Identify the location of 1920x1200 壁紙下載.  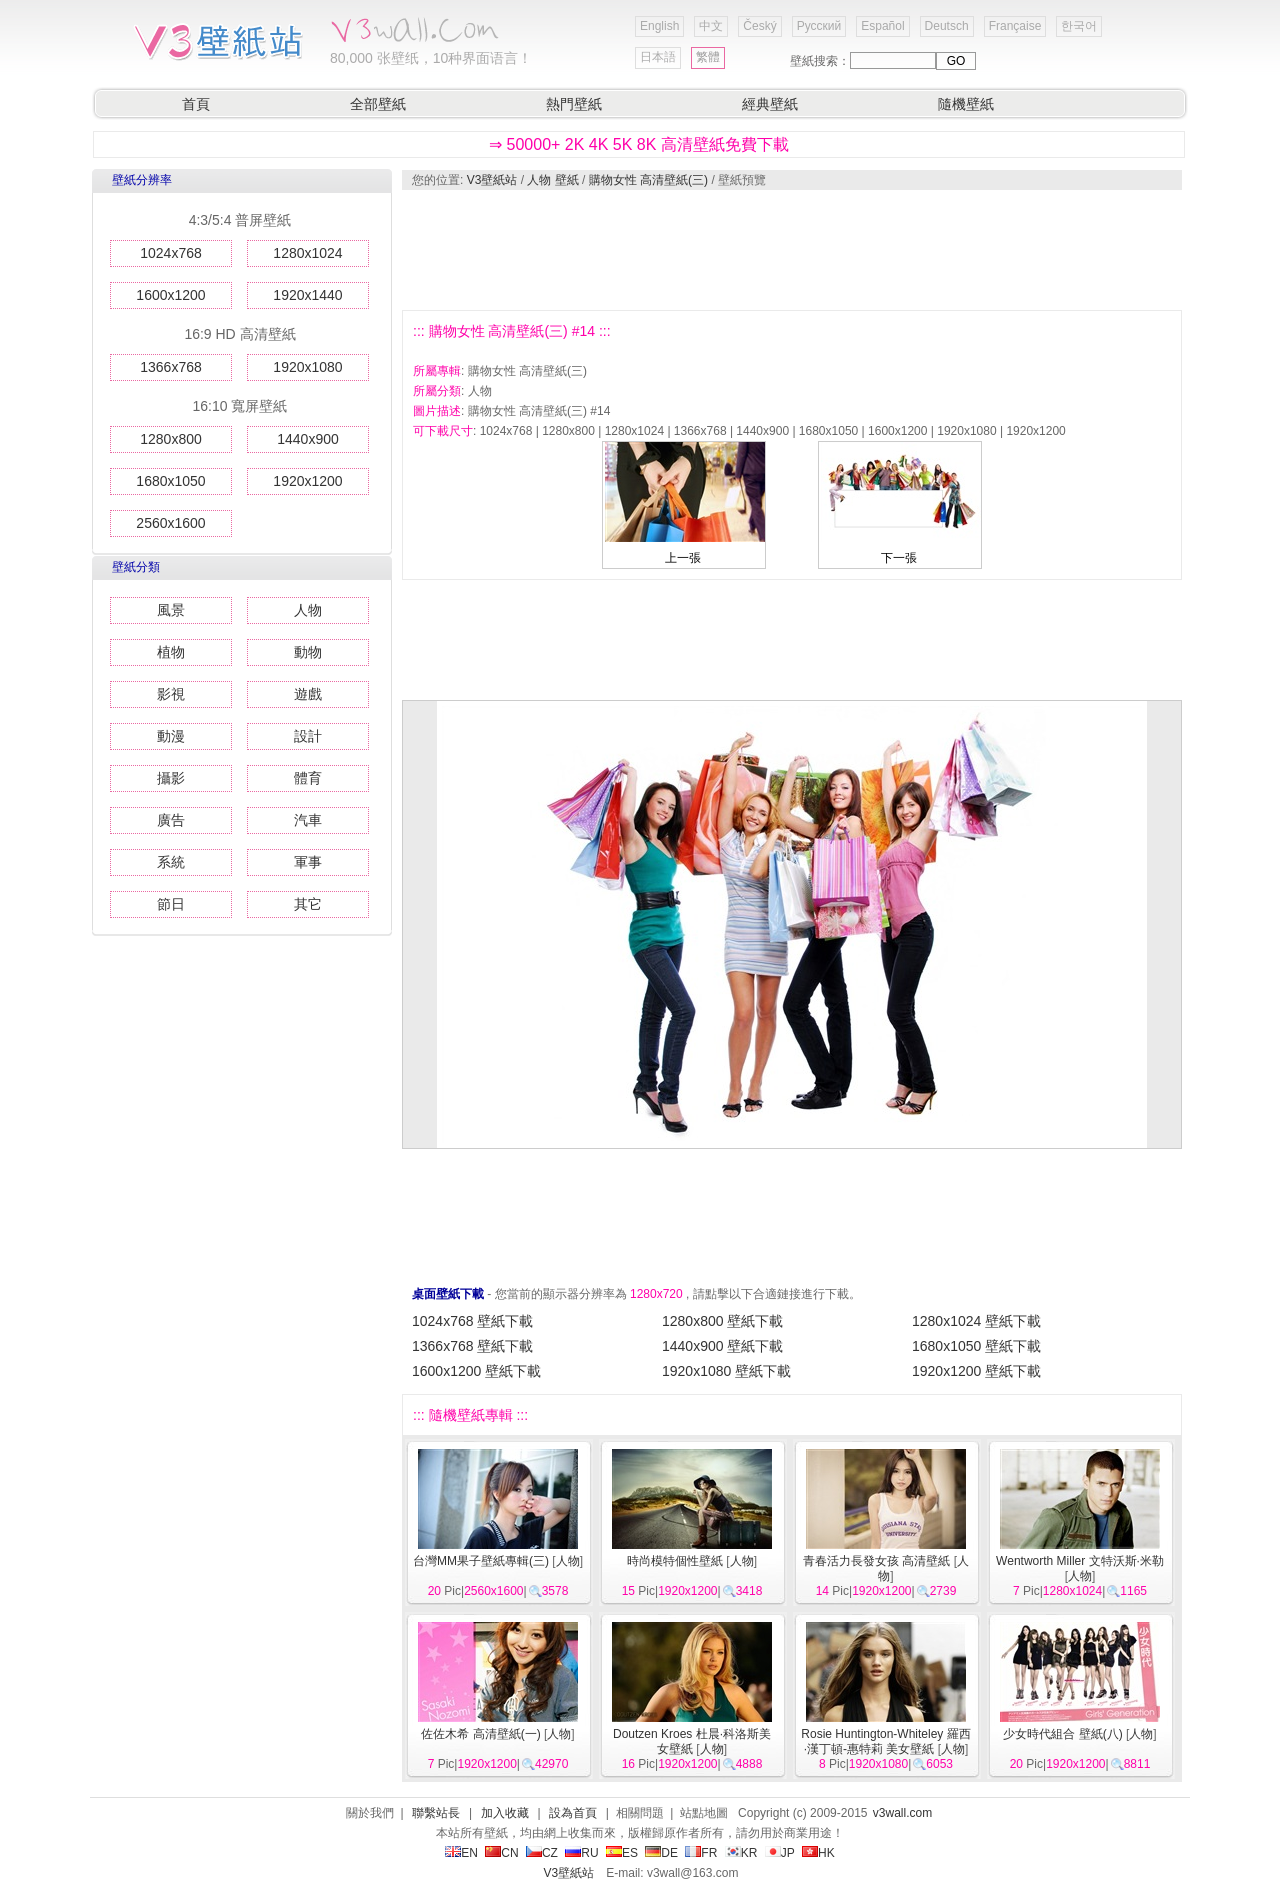
(976, 1371).